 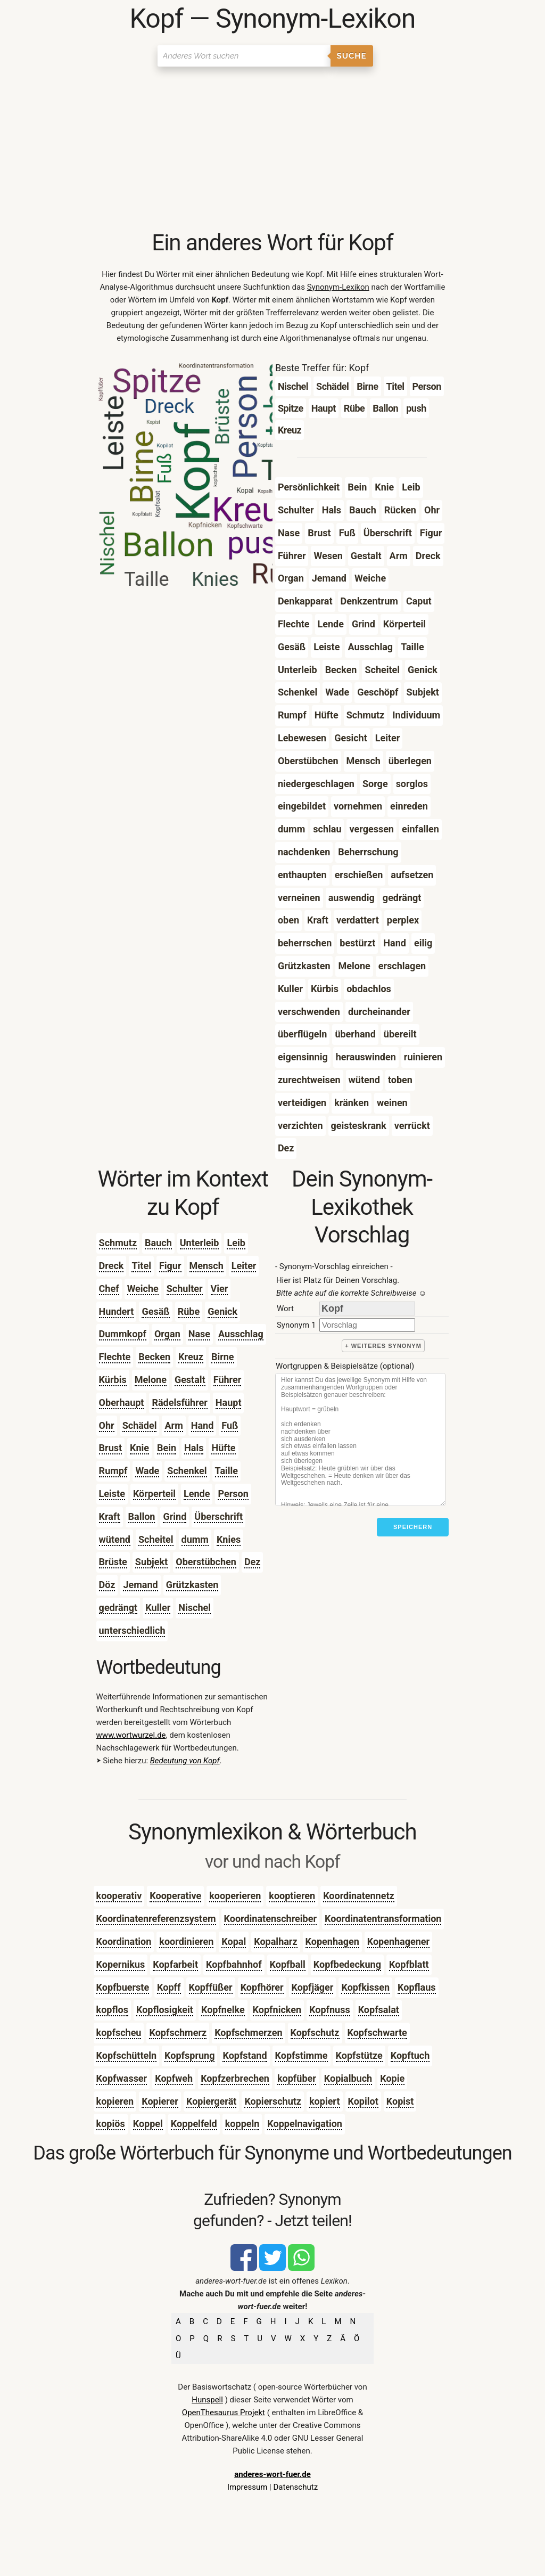 I want to click on [Stichworte], so click(x=360, y=1439).